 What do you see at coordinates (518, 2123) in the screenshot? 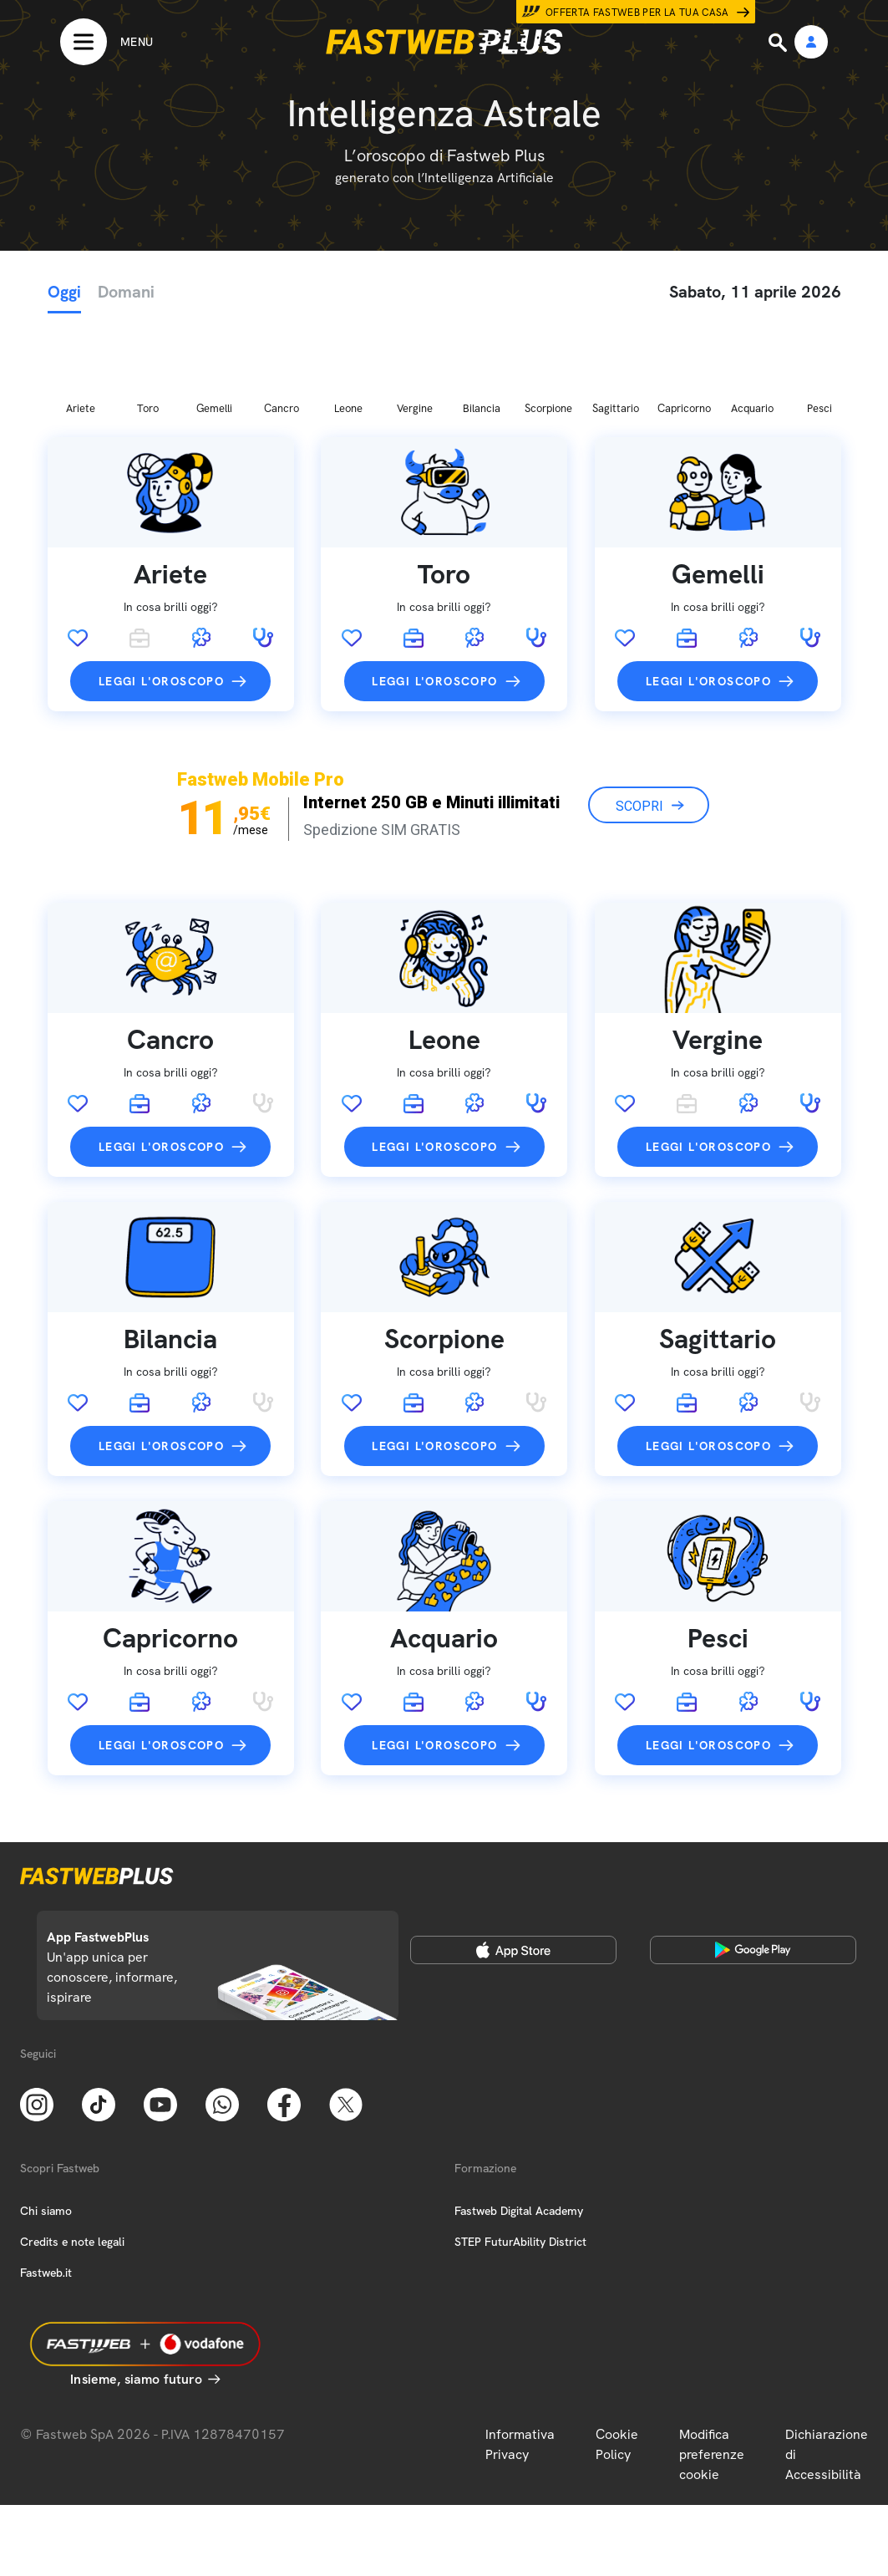
I see `Fastweb Digital Academy` at bounding box center [518, 2123].